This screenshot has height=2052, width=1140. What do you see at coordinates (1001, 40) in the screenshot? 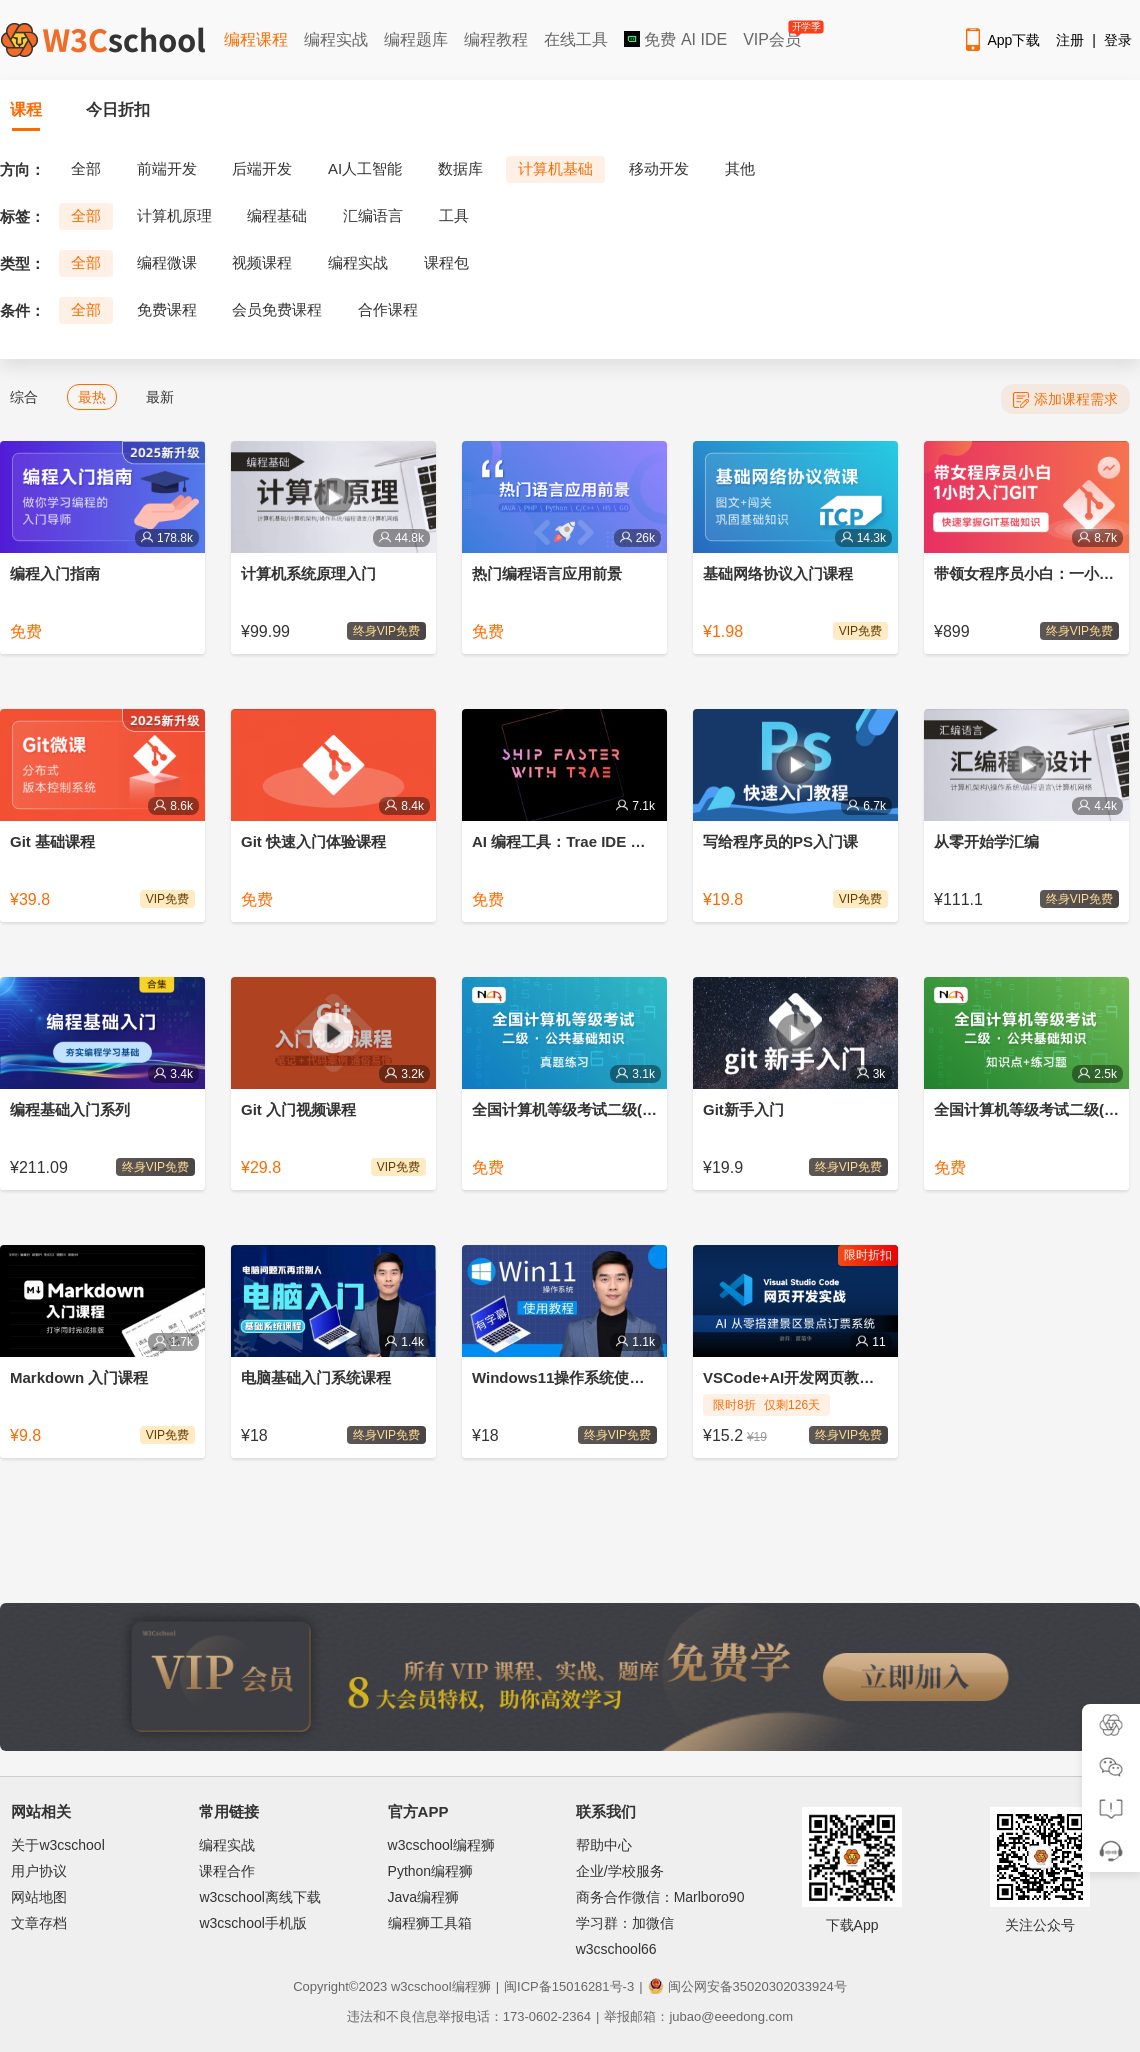
I see `App下载` at bounding box center [1001, 40].